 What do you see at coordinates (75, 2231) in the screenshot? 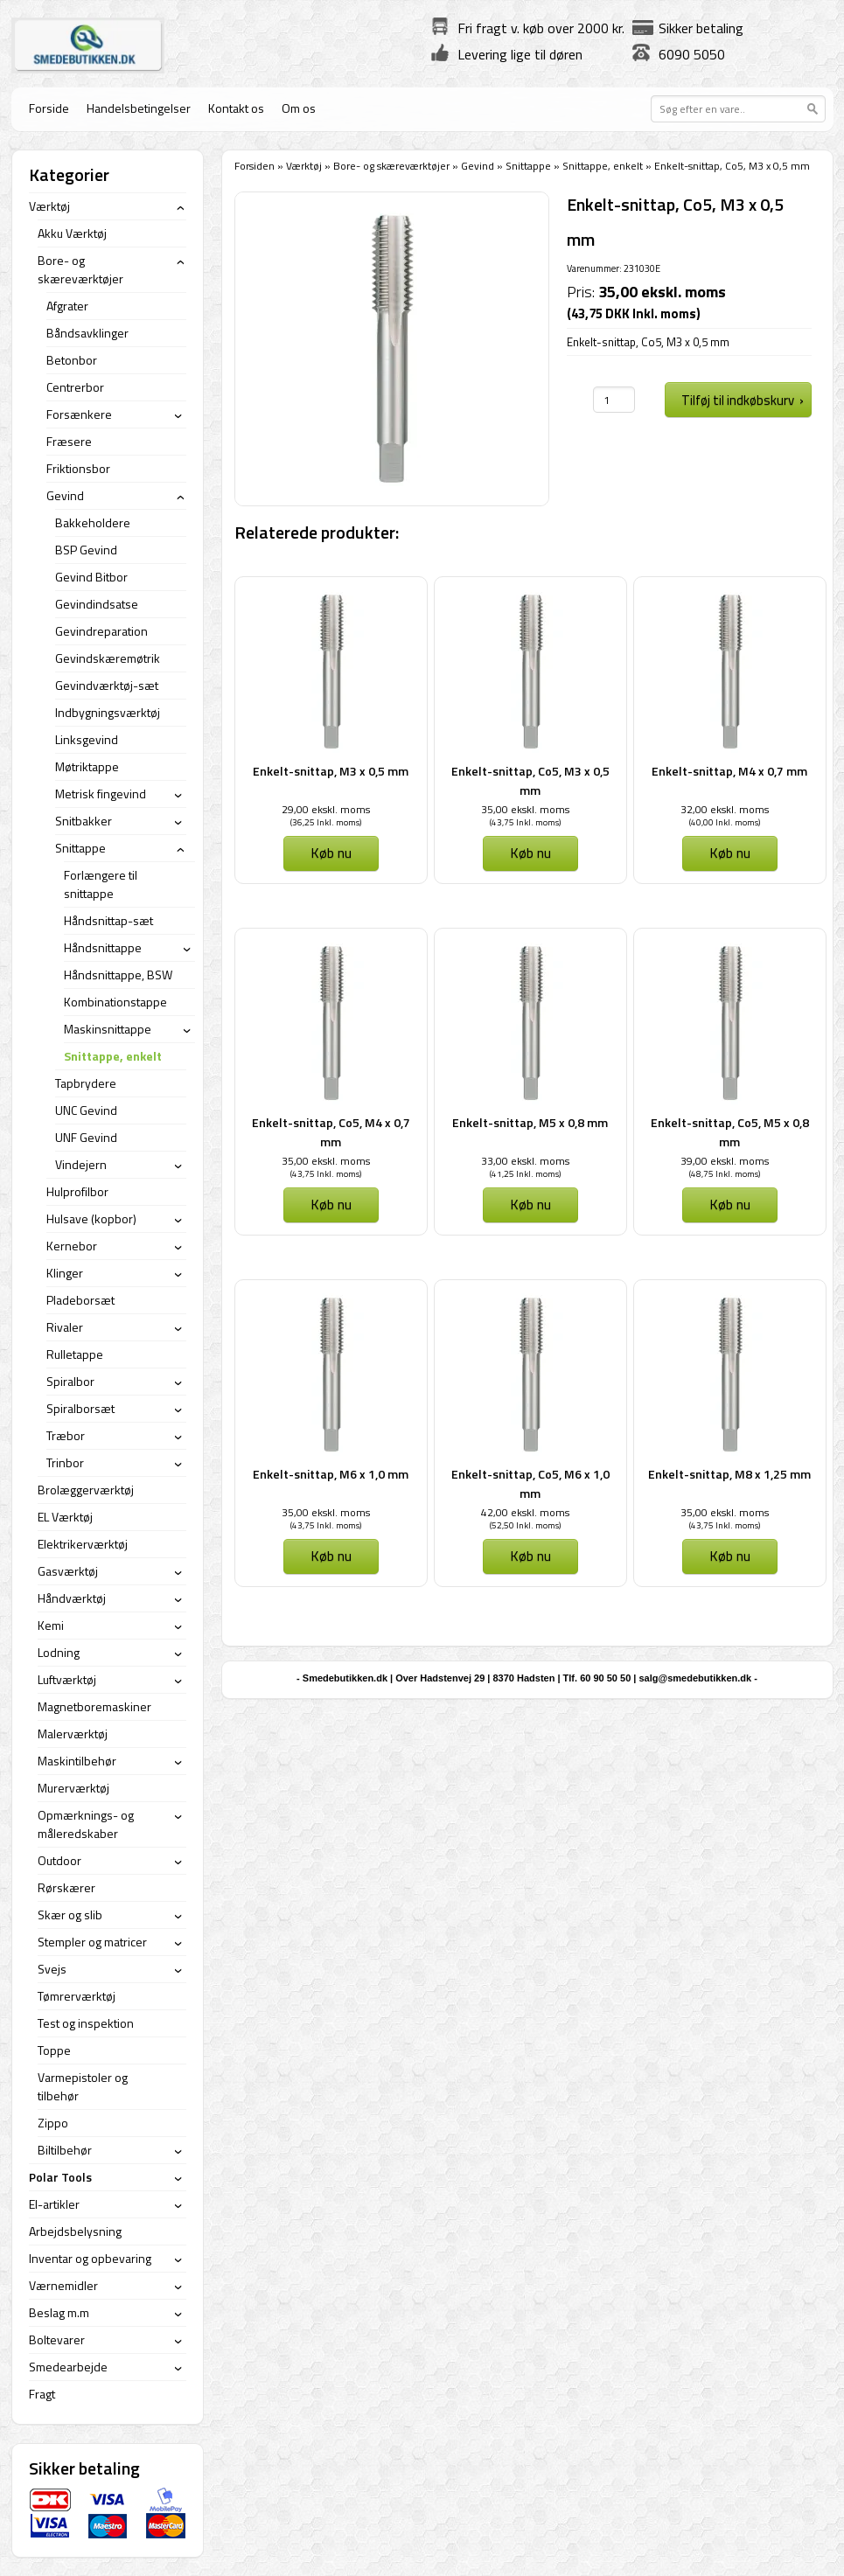
I see `Arbejdsbelysning` at bounding box center [75, 2231].